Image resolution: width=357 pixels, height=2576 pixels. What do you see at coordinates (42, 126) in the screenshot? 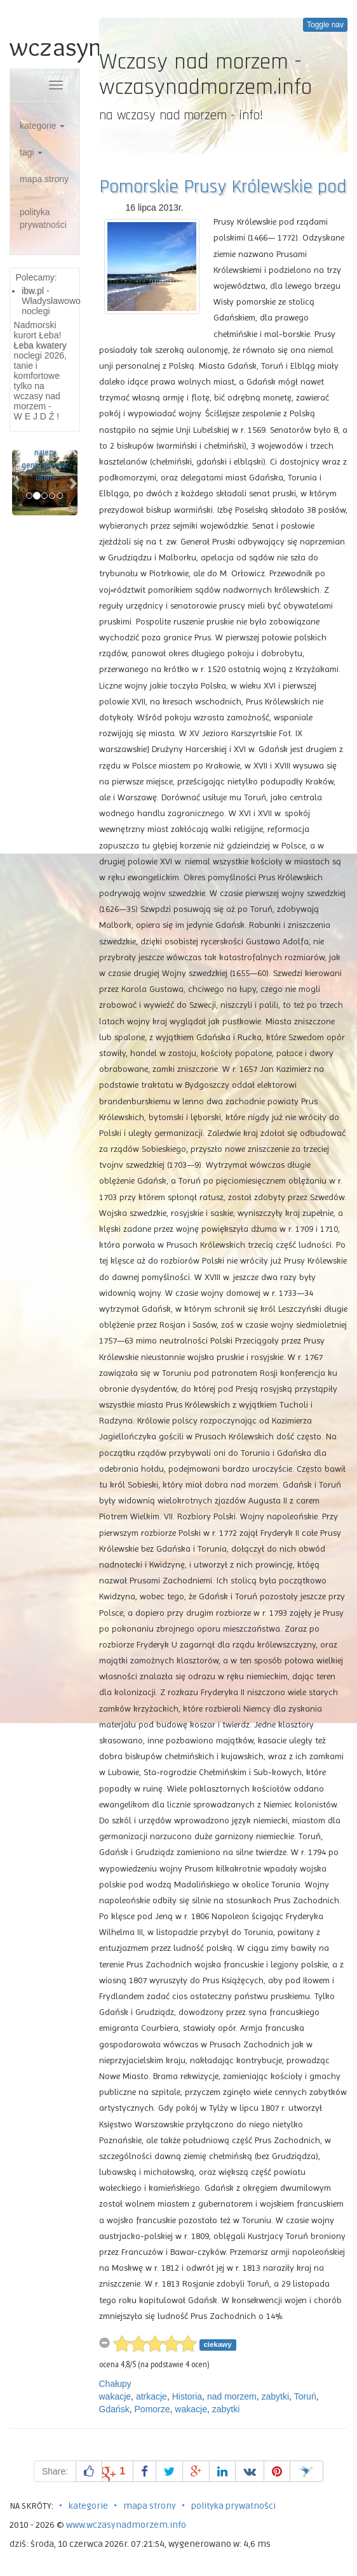
I see `kategorie` at bounding box center [42, 126].